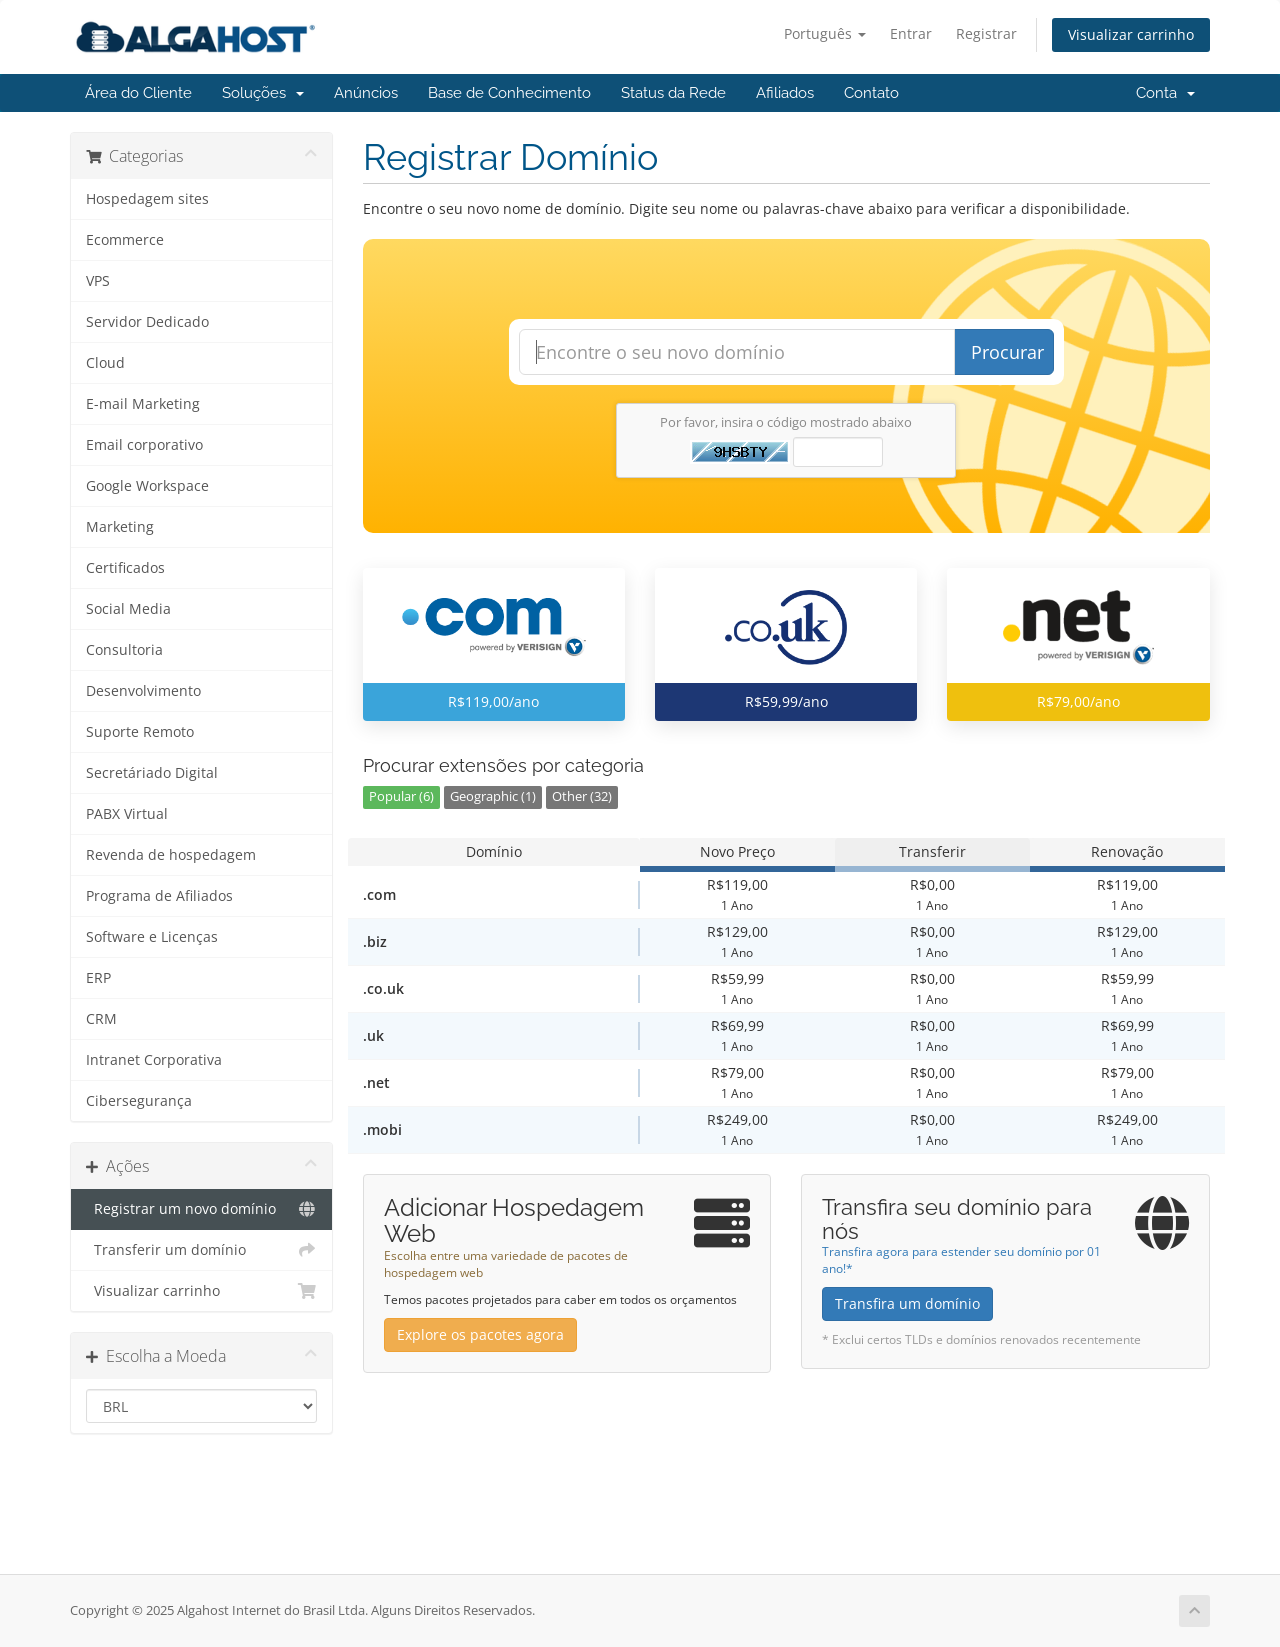  I want to click on Conta, so click(1165, 93).